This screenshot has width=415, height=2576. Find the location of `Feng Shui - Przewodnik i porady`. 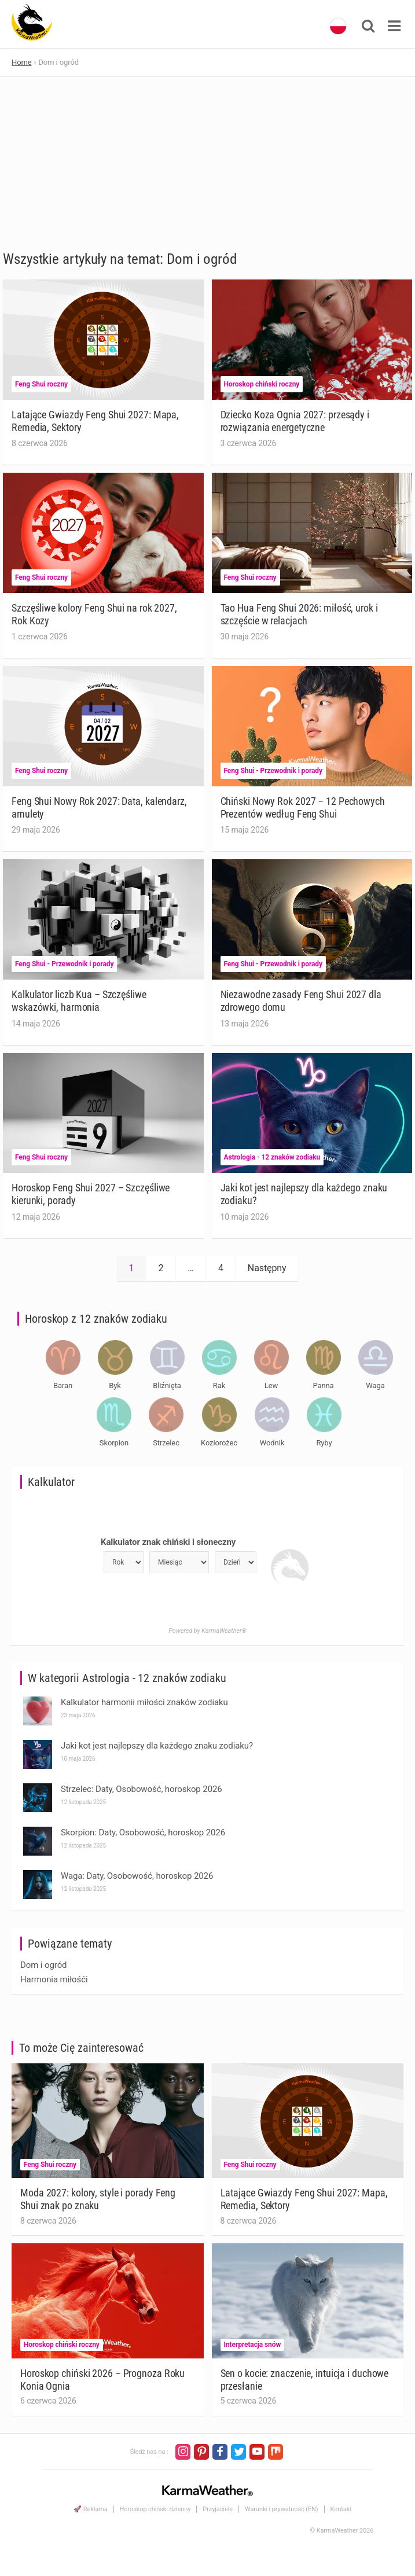

Feng Shui - Przewodnik i porady is located at coordinates (273, 771).